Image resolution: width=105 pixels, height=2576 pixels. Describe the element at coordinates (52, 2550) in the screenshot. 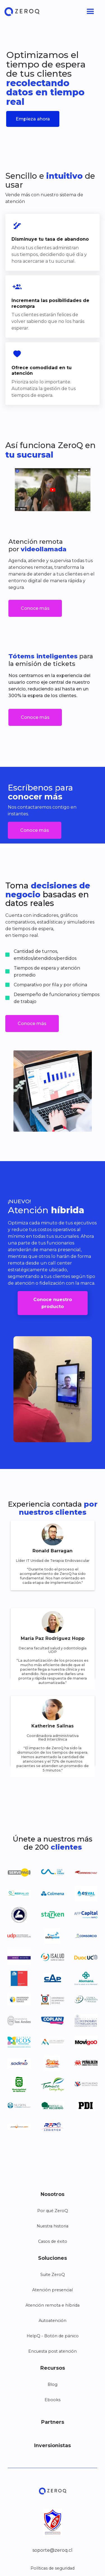

I see `soporte@zeroq.cl` at that location.